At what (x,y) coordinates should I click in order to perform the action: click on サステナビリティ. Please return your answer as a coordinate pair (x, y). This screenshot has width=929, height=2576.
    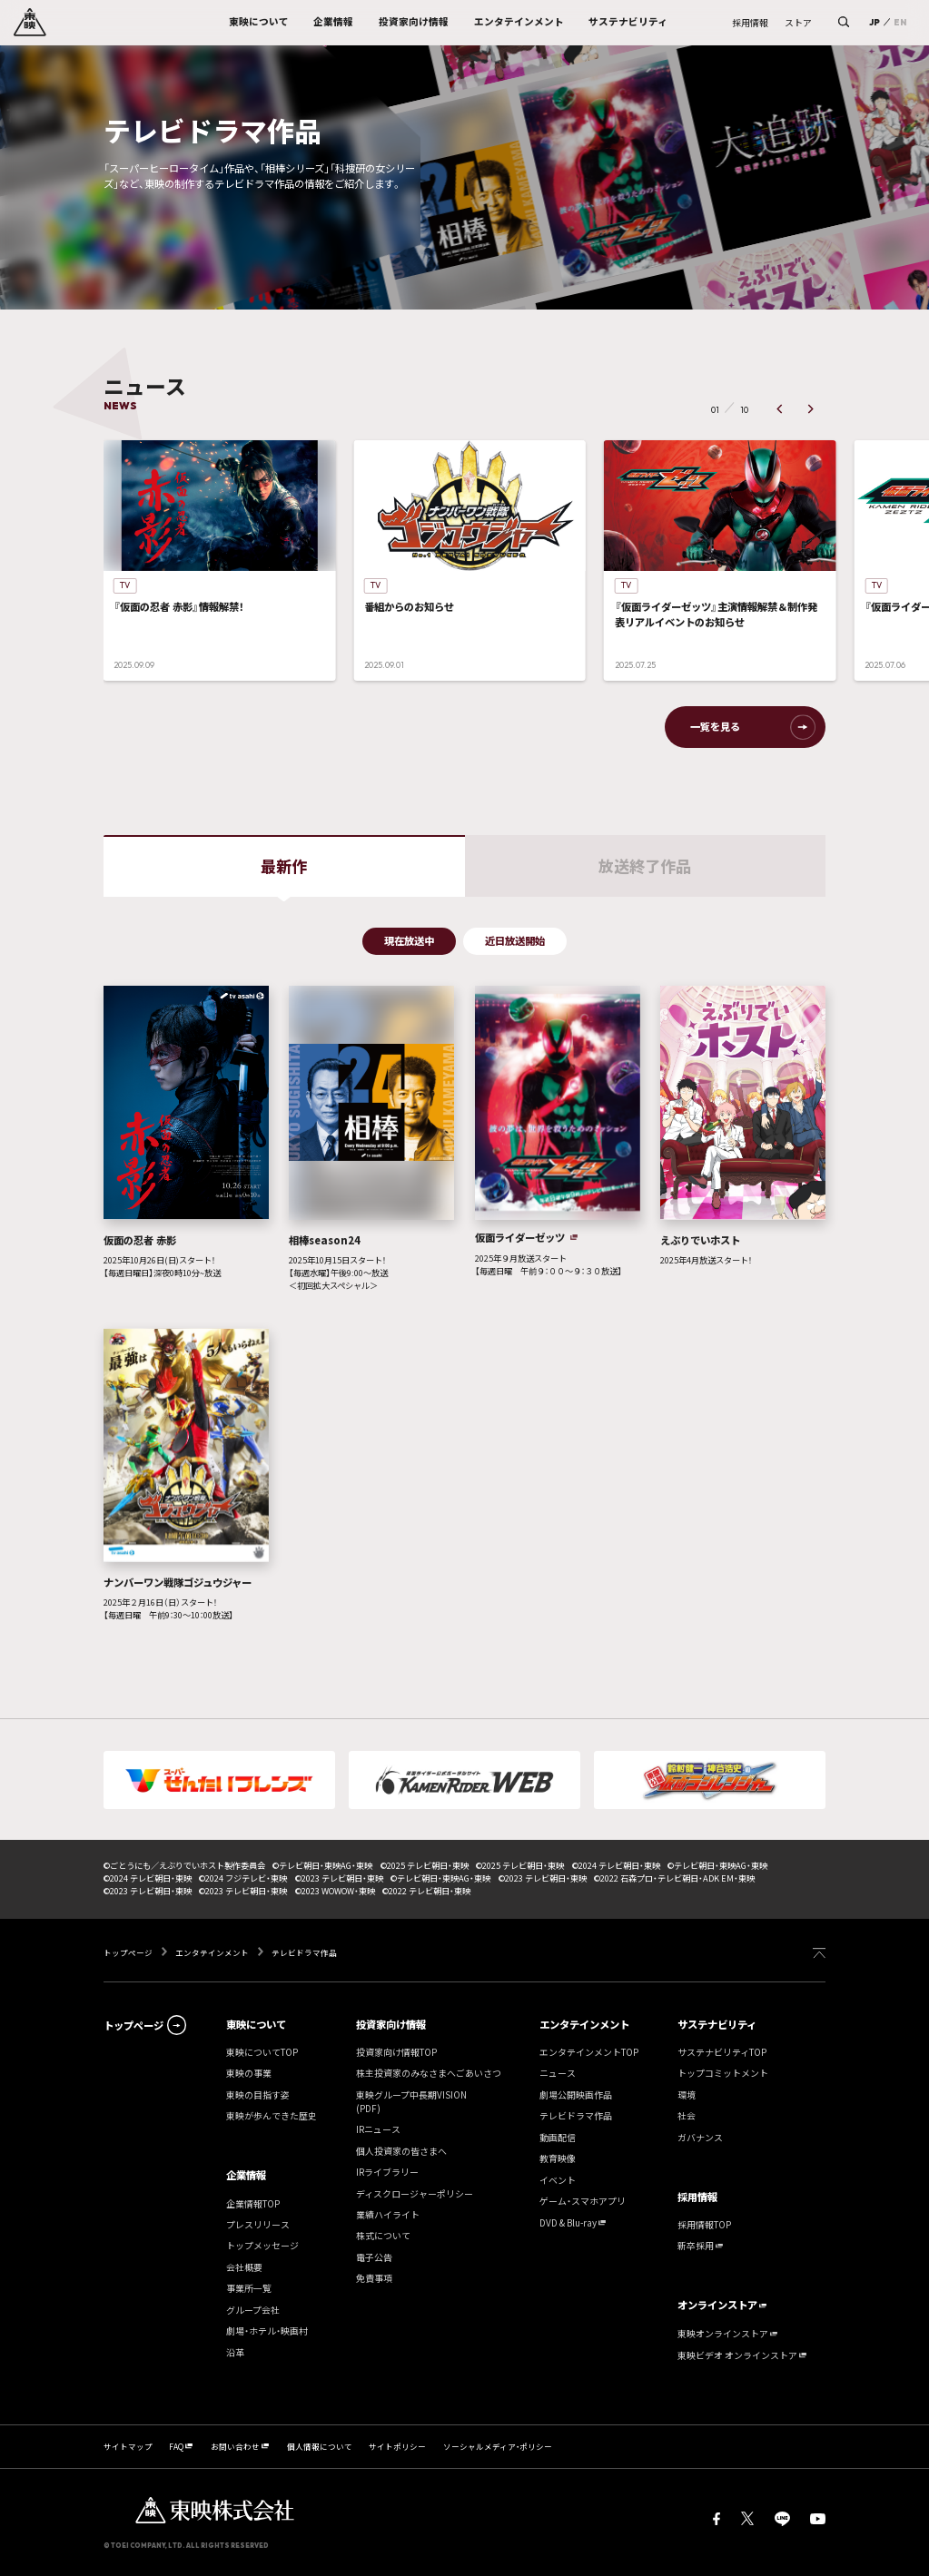
    Looking at the image, I should click on (716, 2024).